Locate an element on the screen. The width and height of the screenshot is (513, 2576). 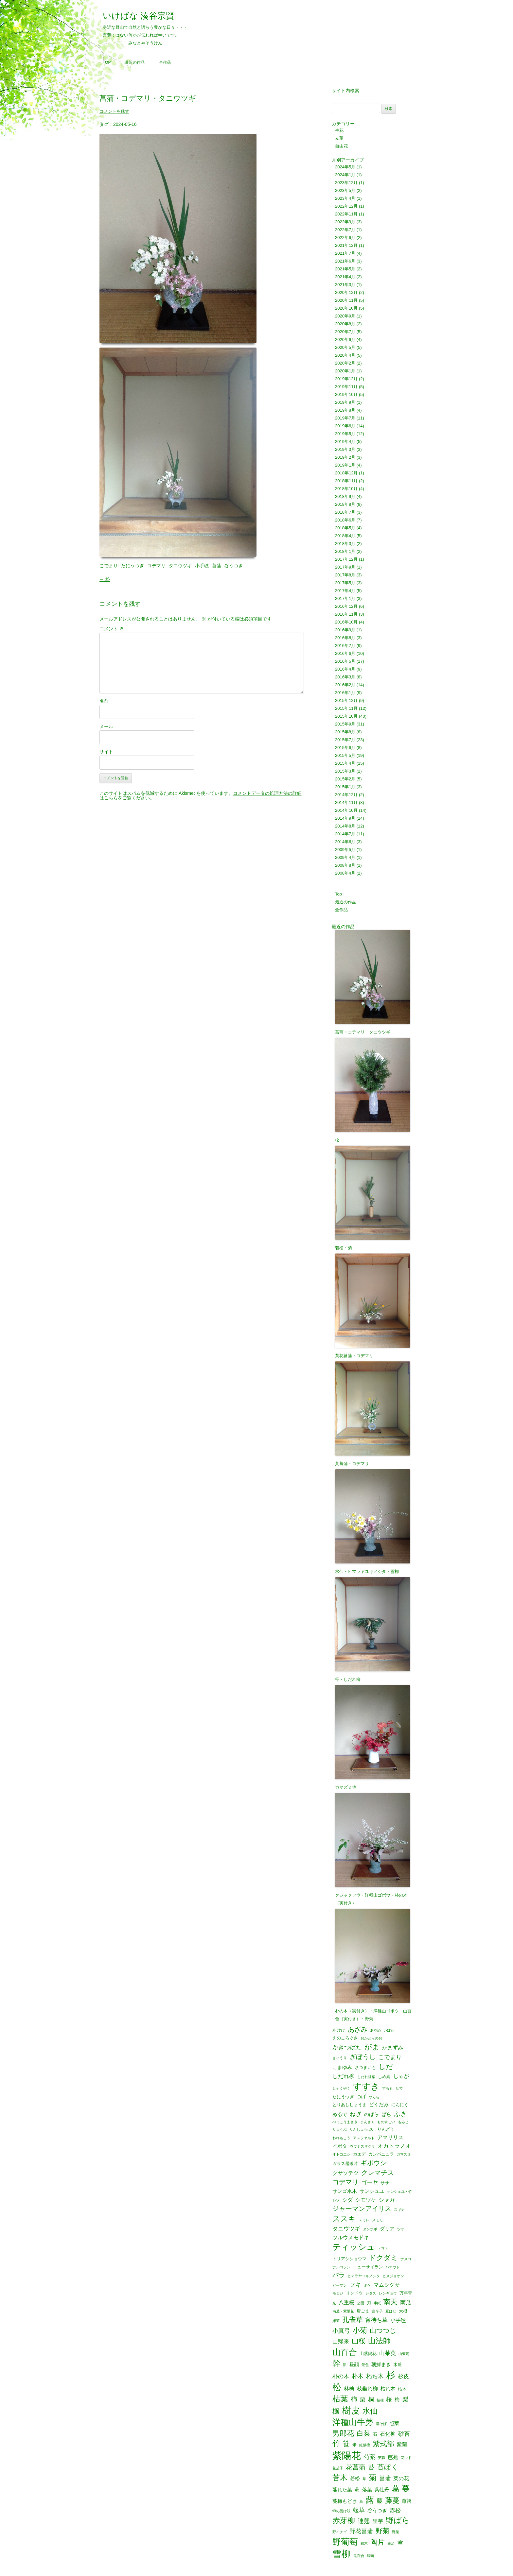
連翹 [連翹 (7個の項目)] is located at coordinates (364, 2521).